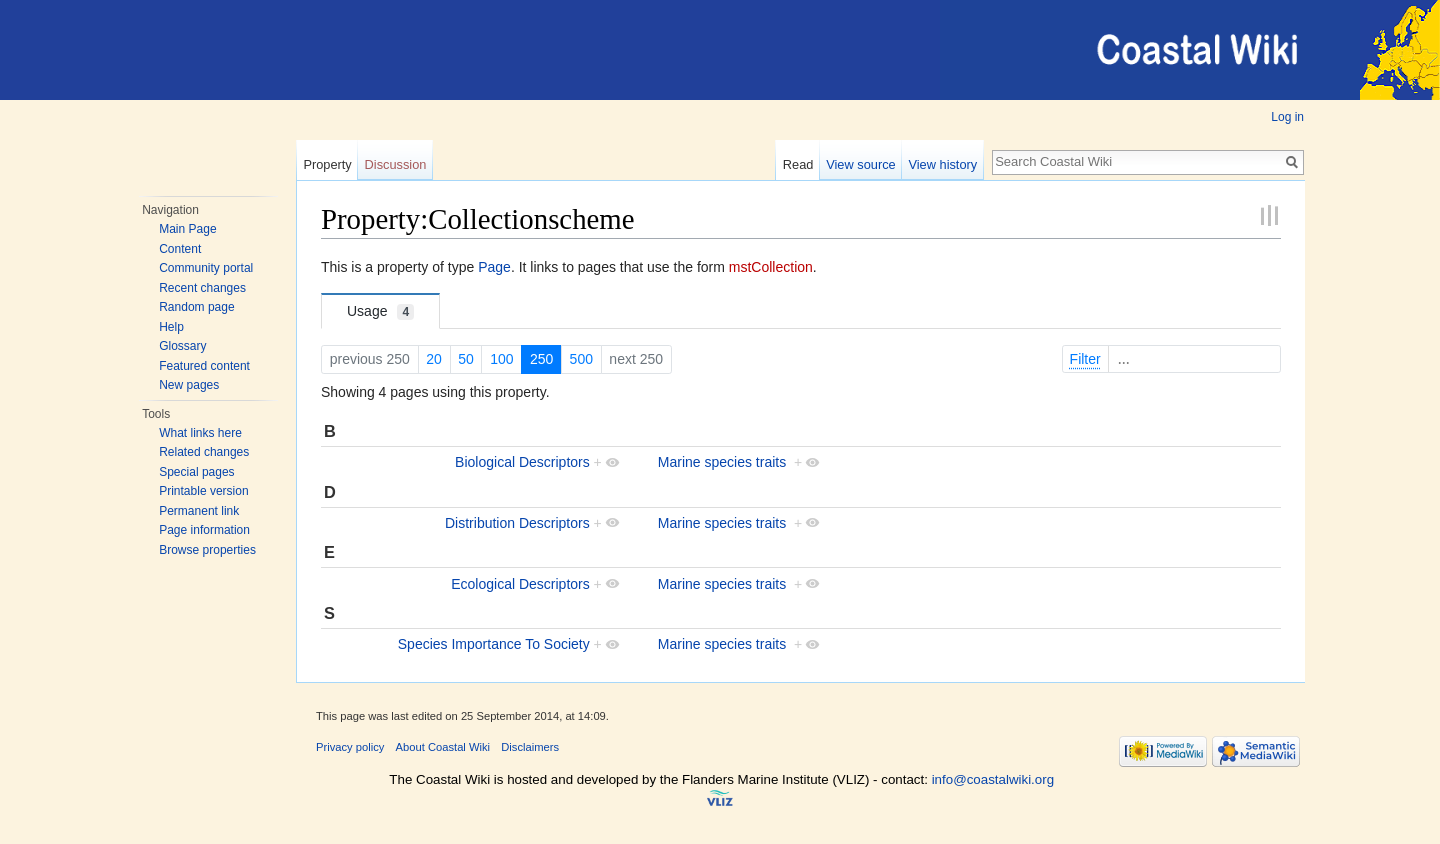 The width and height of the screenshot is (1440, 844). What do you see at coordinates (182, 346) in the screenshot?
I see `Glossary` at bounding box center [182, 346].